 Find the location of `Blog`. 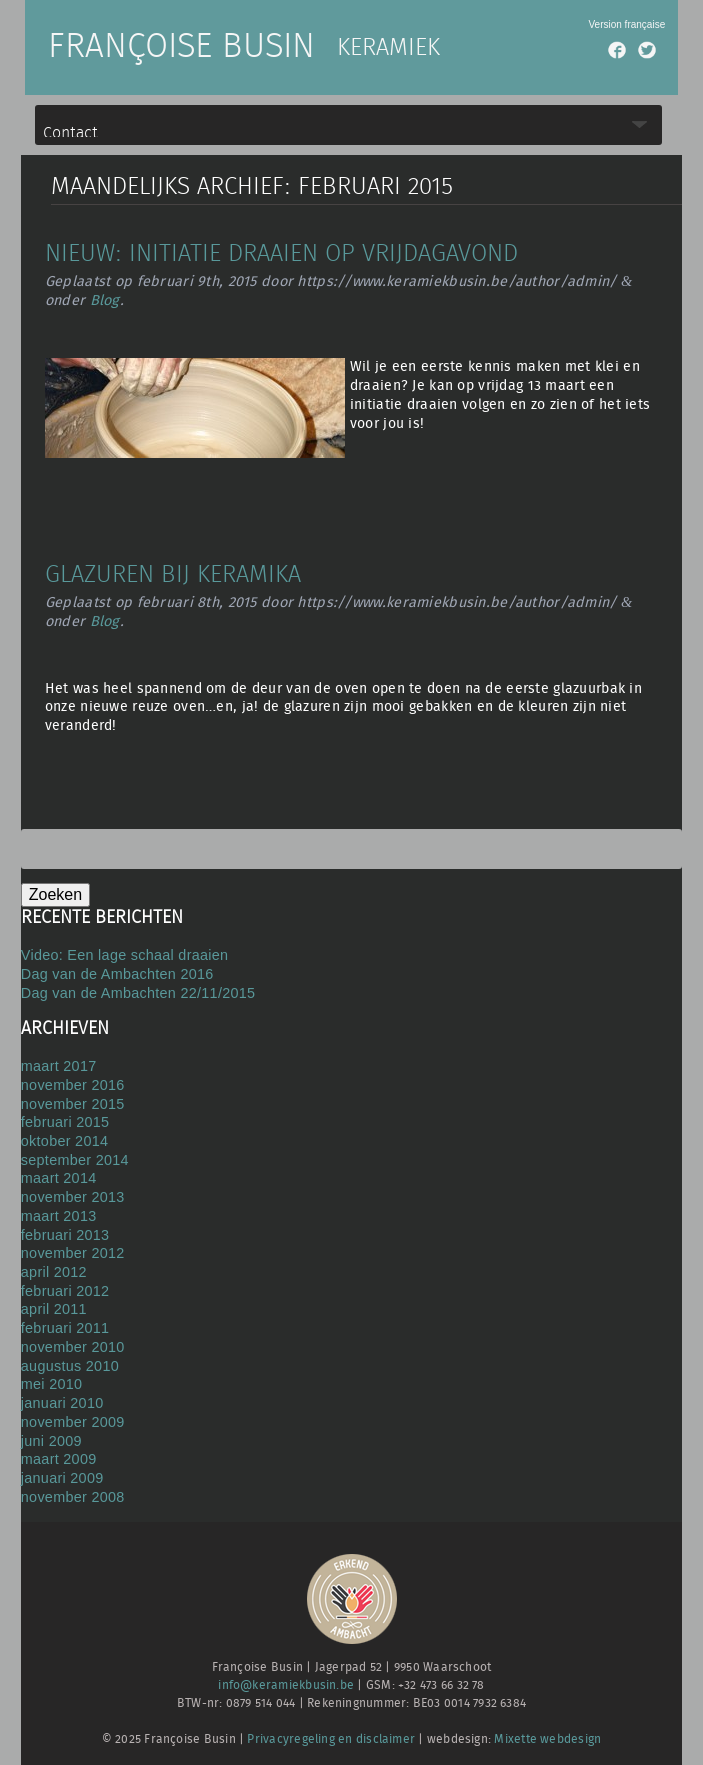

Blog is located at coordinates (105, 300).